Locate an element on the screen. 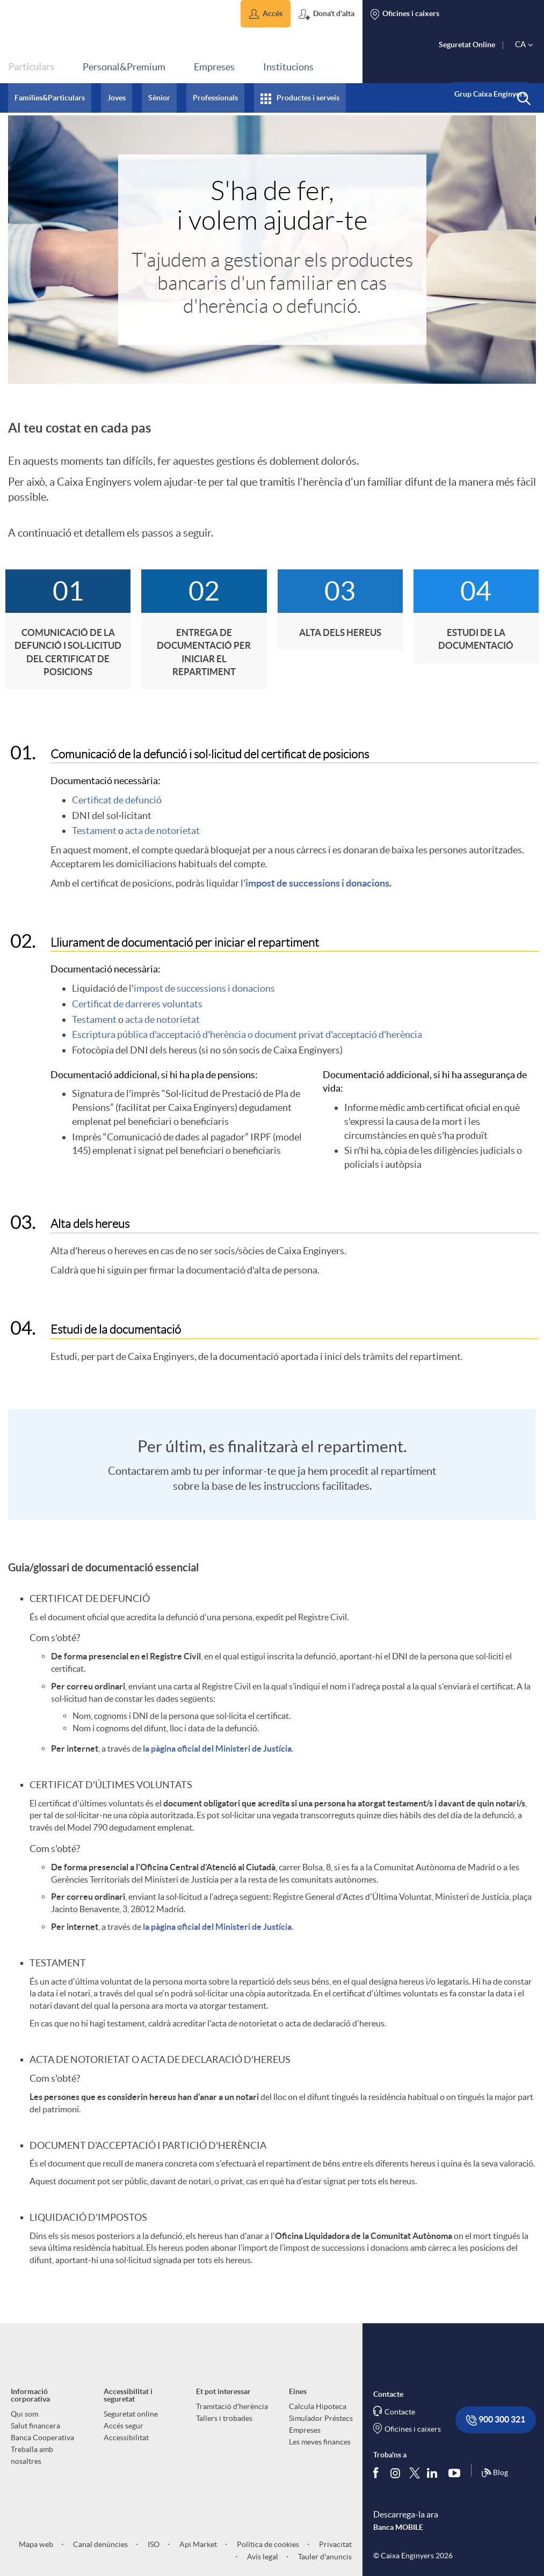  Testament is located at coordinates (94, 830).